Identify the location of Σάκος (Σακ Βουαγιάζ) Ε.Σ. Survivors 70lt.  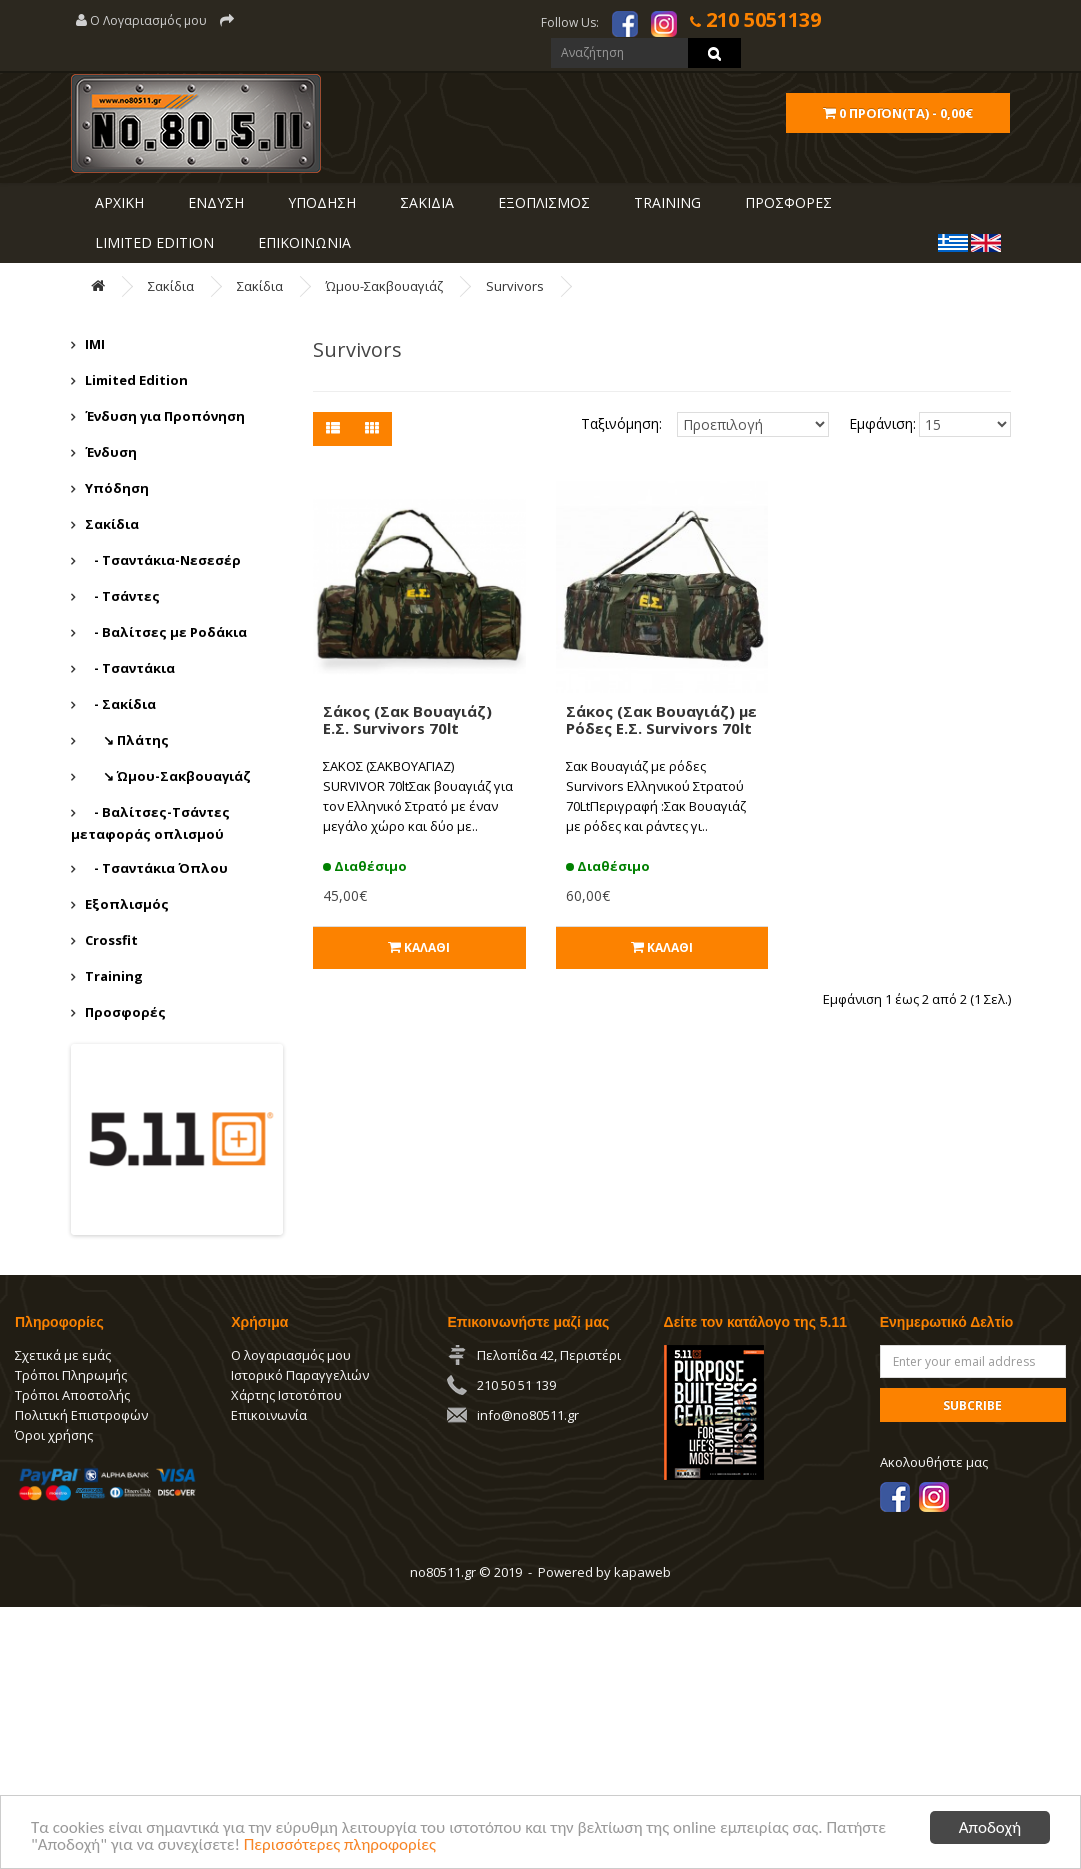
(407, 719).